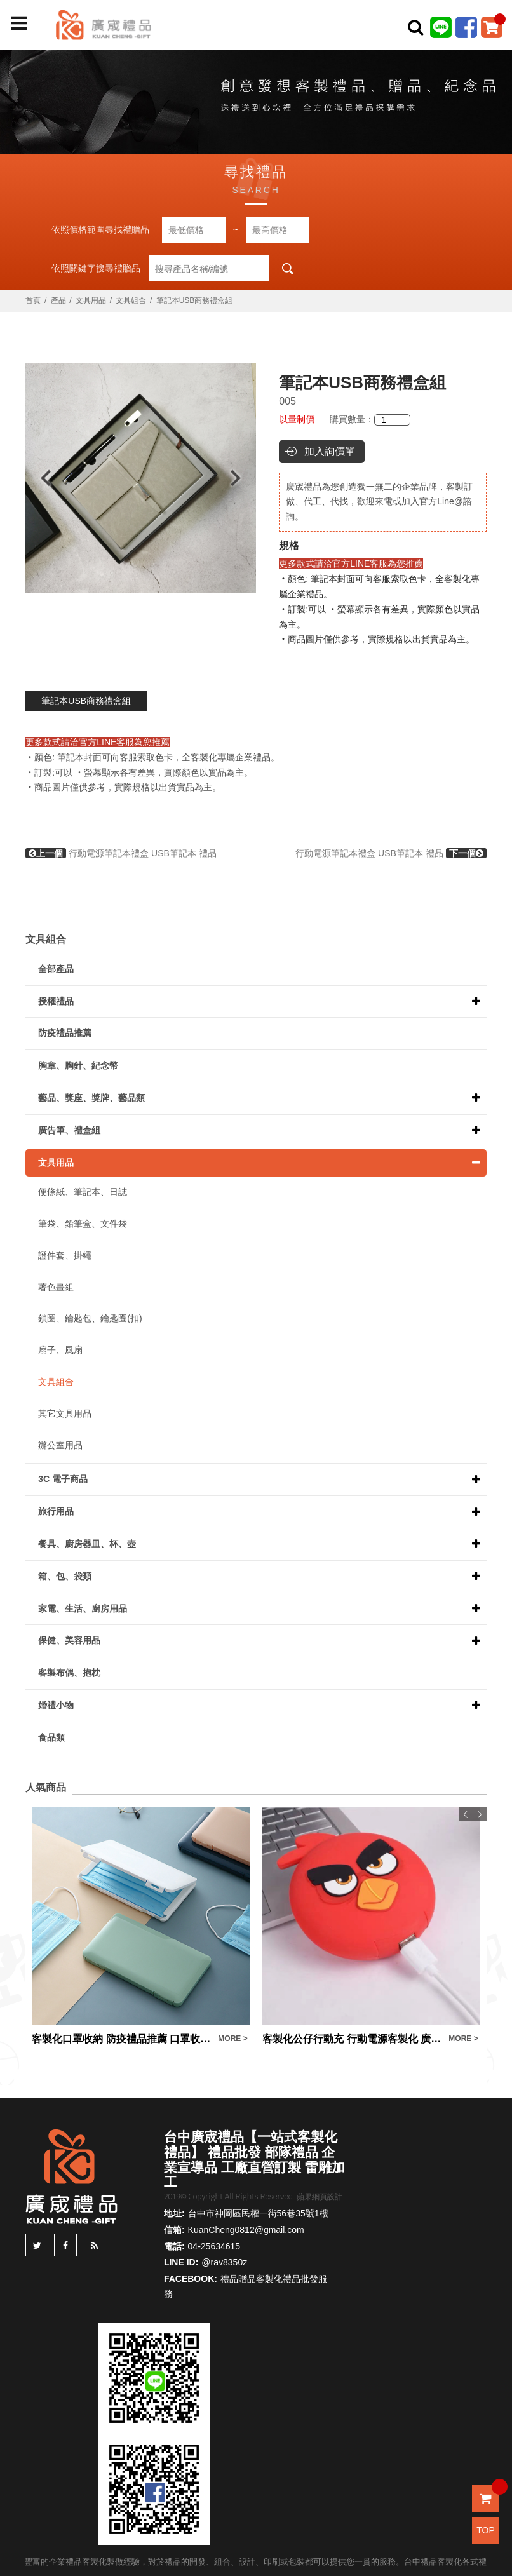 This screenshot has height=2576, width=512. What do you see at coordinates (82, 1608) in the screenshot?
I see `家電、生活、廚房用品` at bounding box center [82, 1608].